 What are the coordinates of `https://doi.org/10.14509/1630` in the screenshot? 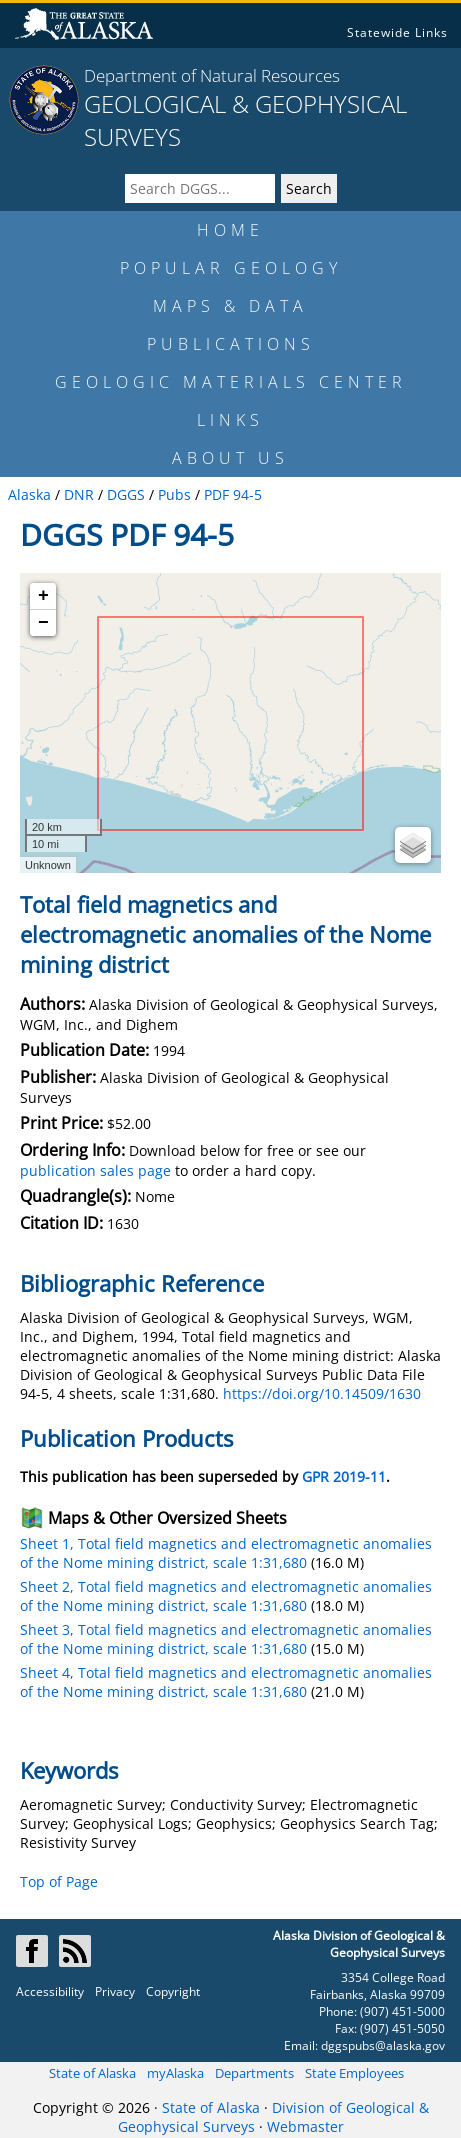 It's located at (322, 1393).